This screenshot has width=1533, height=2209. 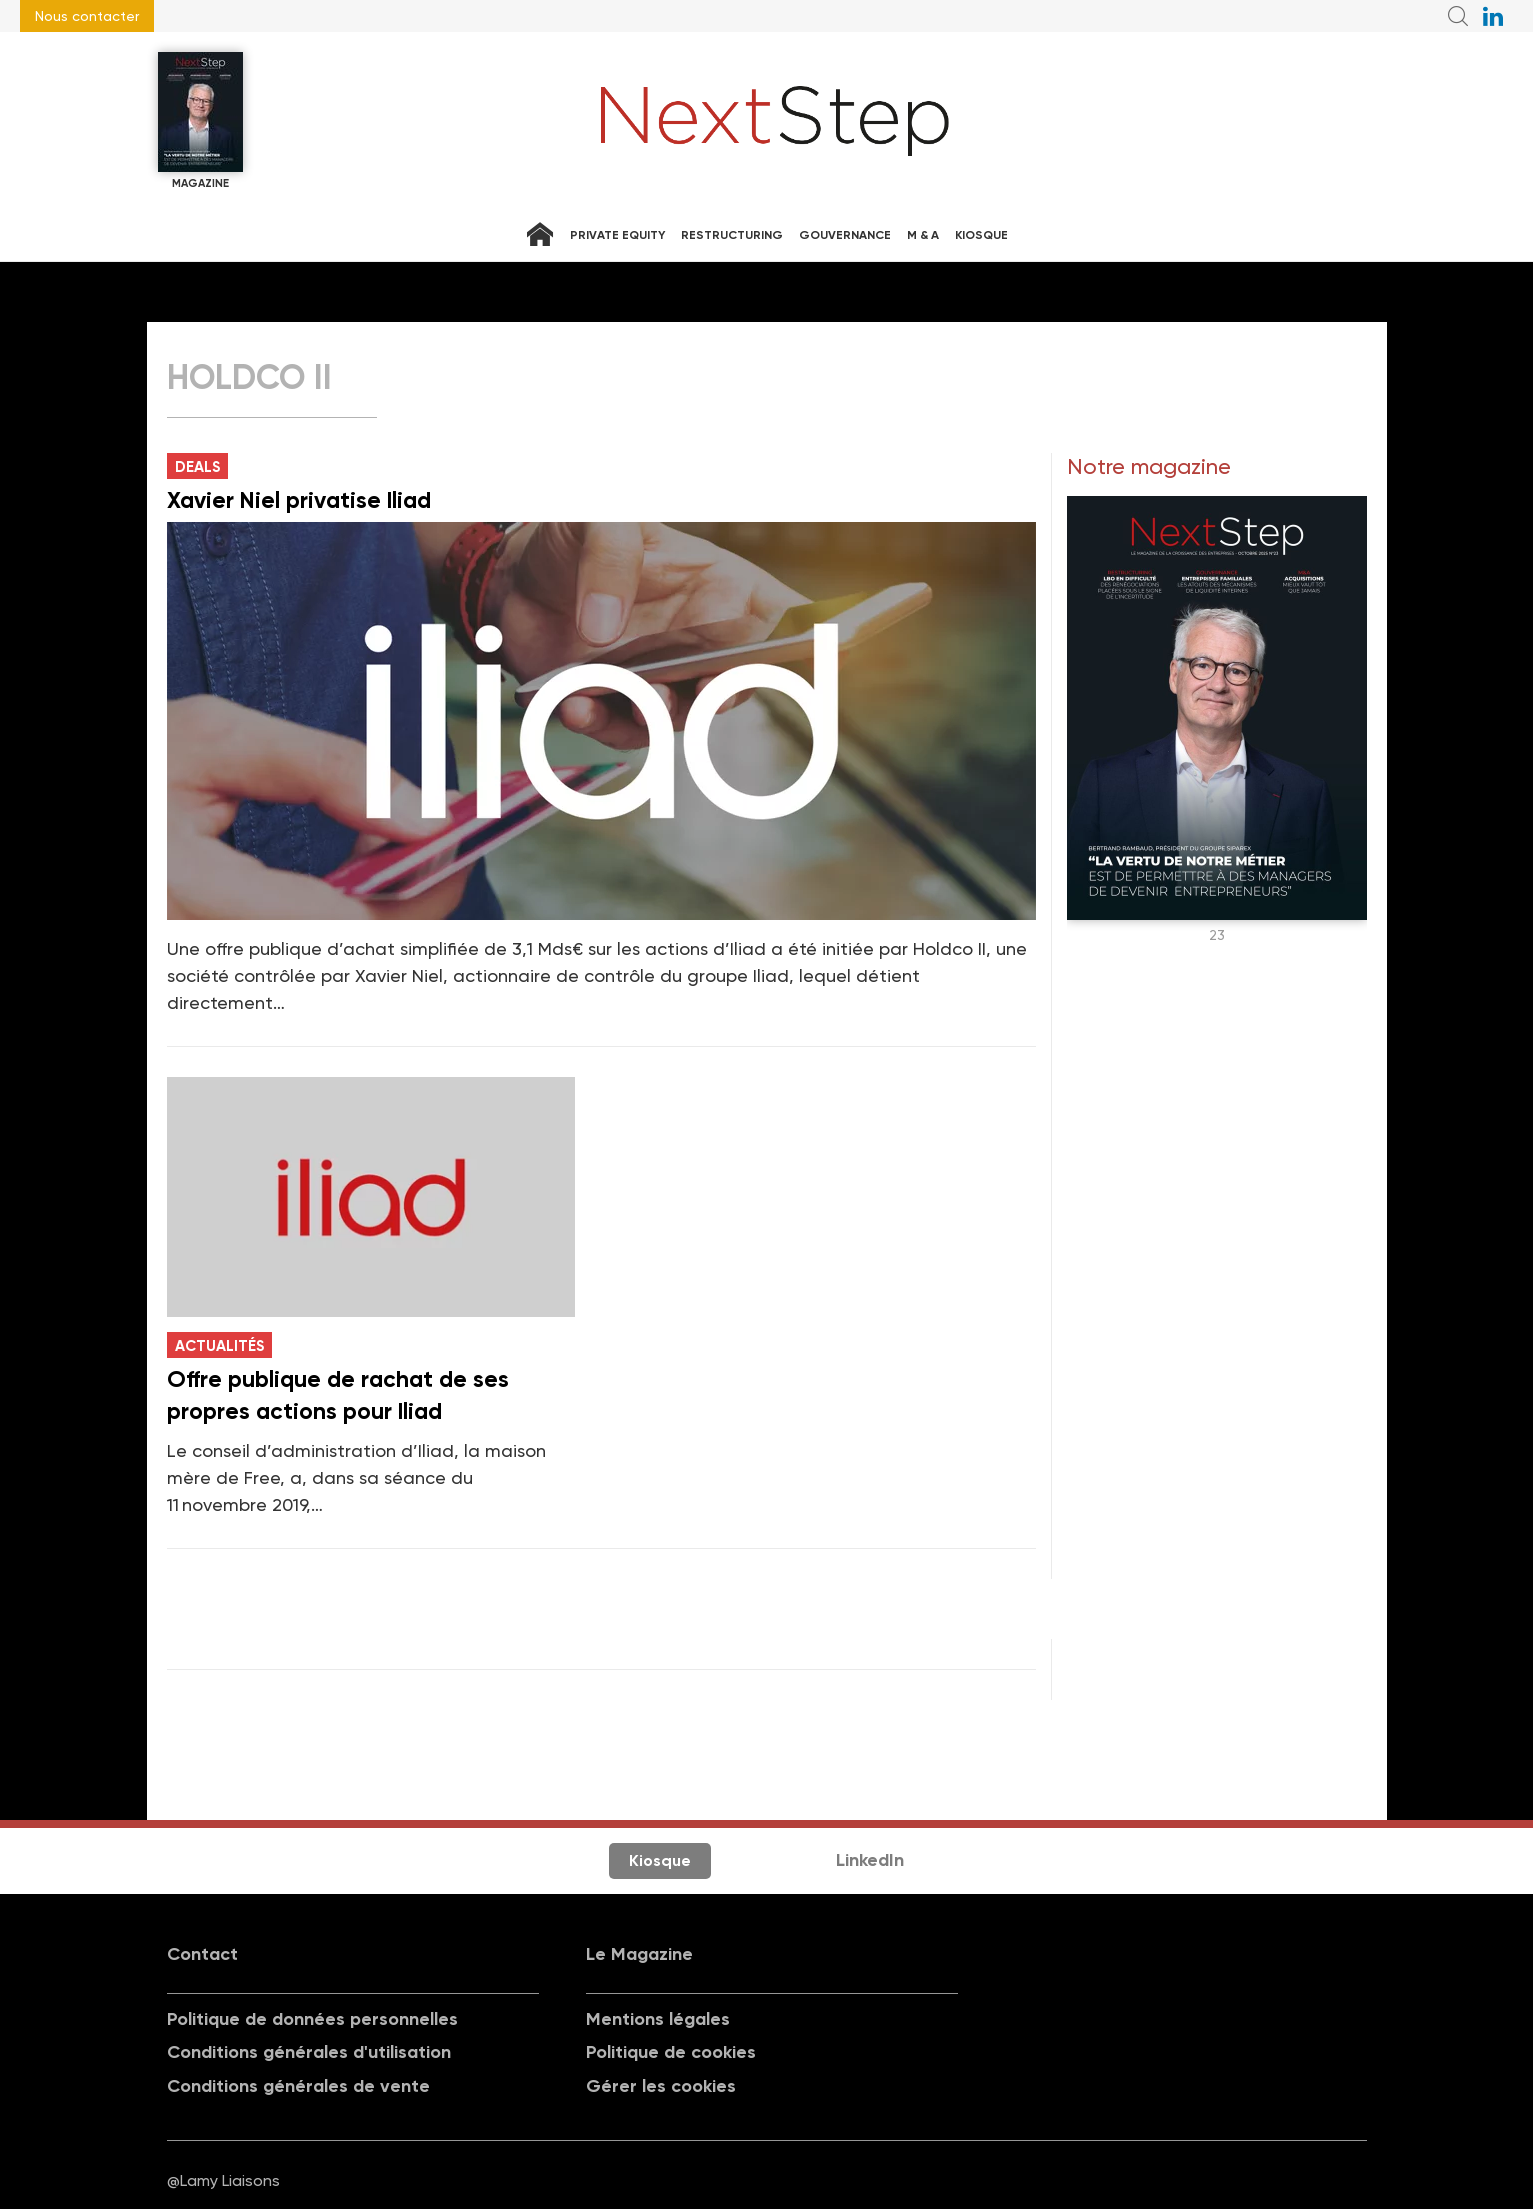 What do you see at coordinates (981, 235) in the screenshot?
I see `Kiosque` at bounding box center [981, 235].